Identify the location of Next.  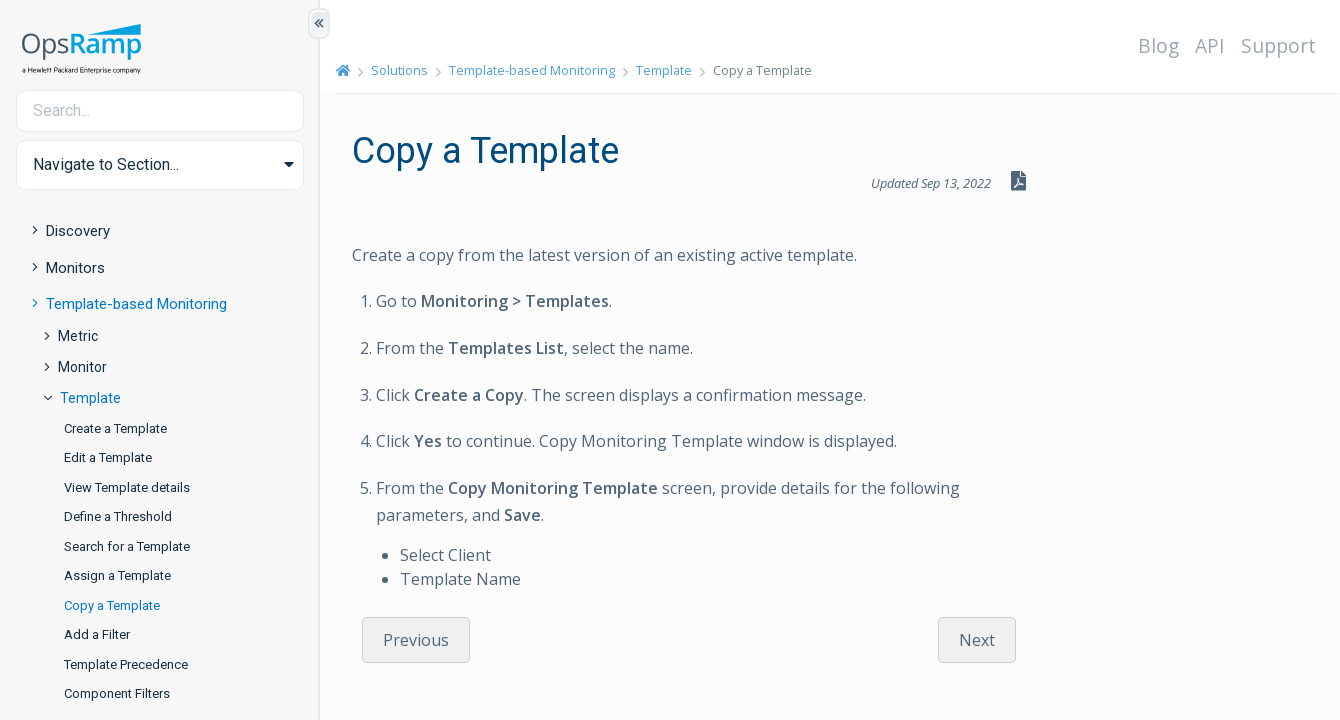
(977, 640).